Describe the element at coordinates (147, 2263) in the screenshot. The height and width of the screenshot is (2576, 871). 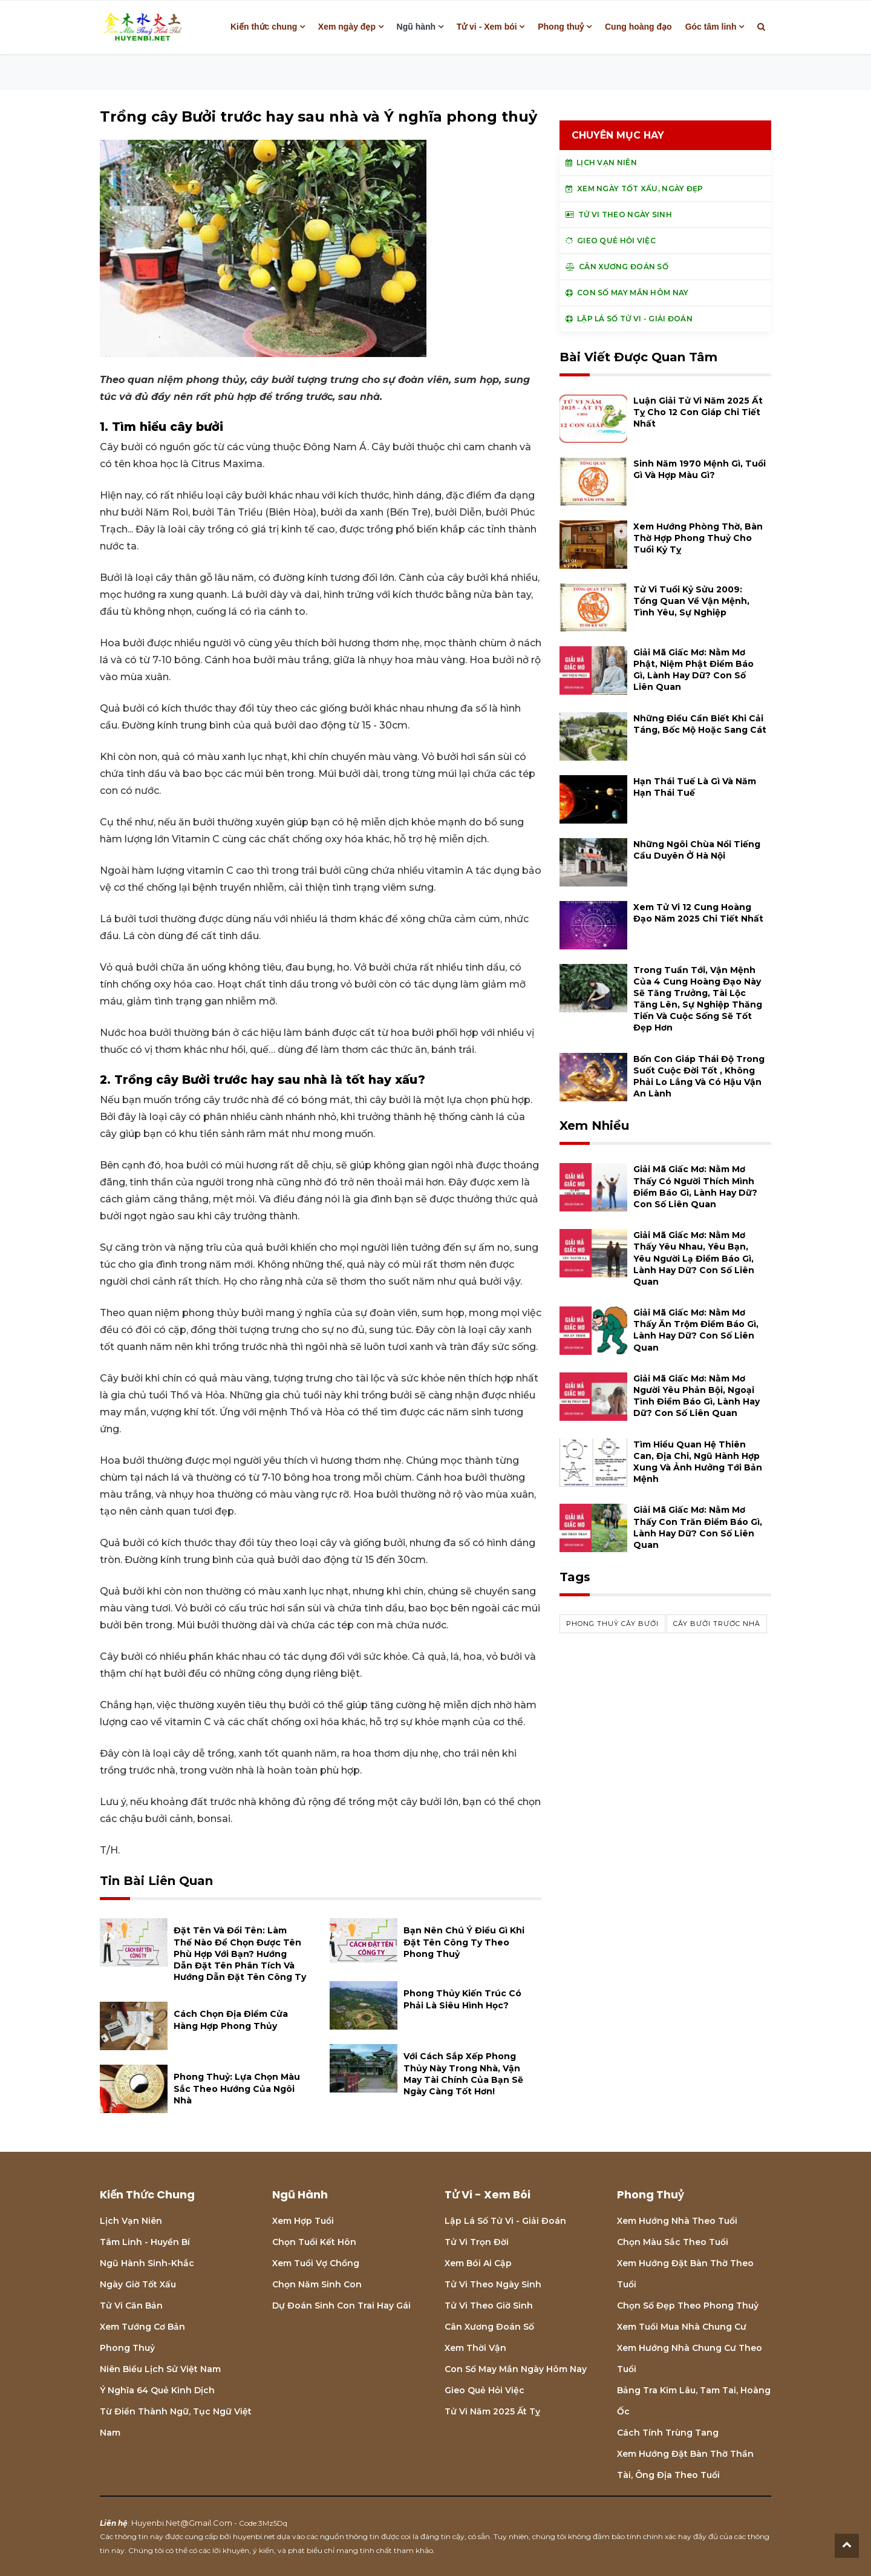
I see `Ngũ hành sinh-khắc` at that location.